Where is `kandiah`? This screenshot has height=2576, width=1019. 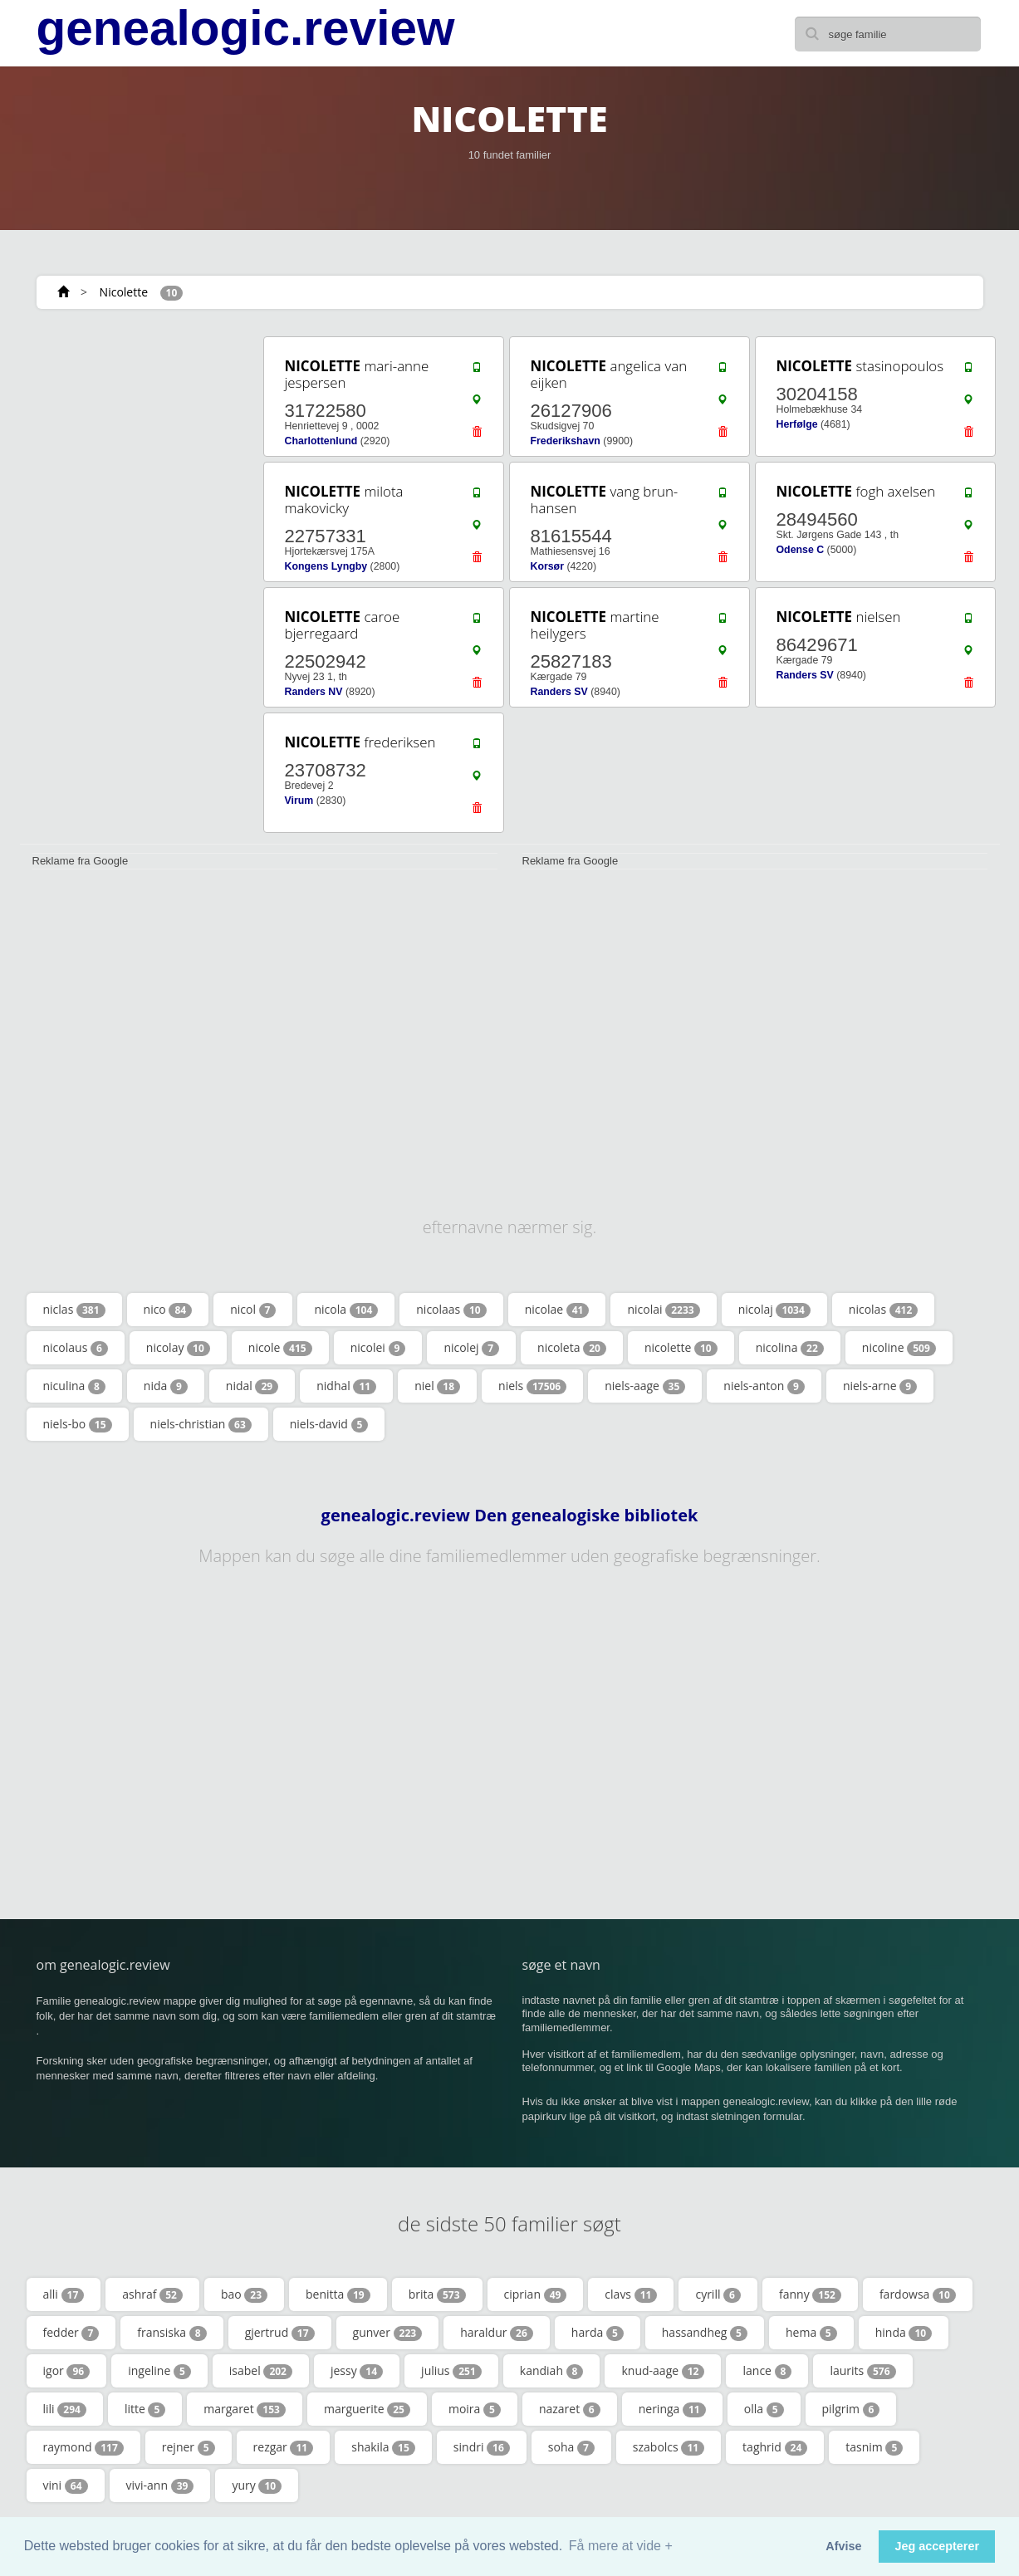 kandiah is located at coordinates (552, 2371).